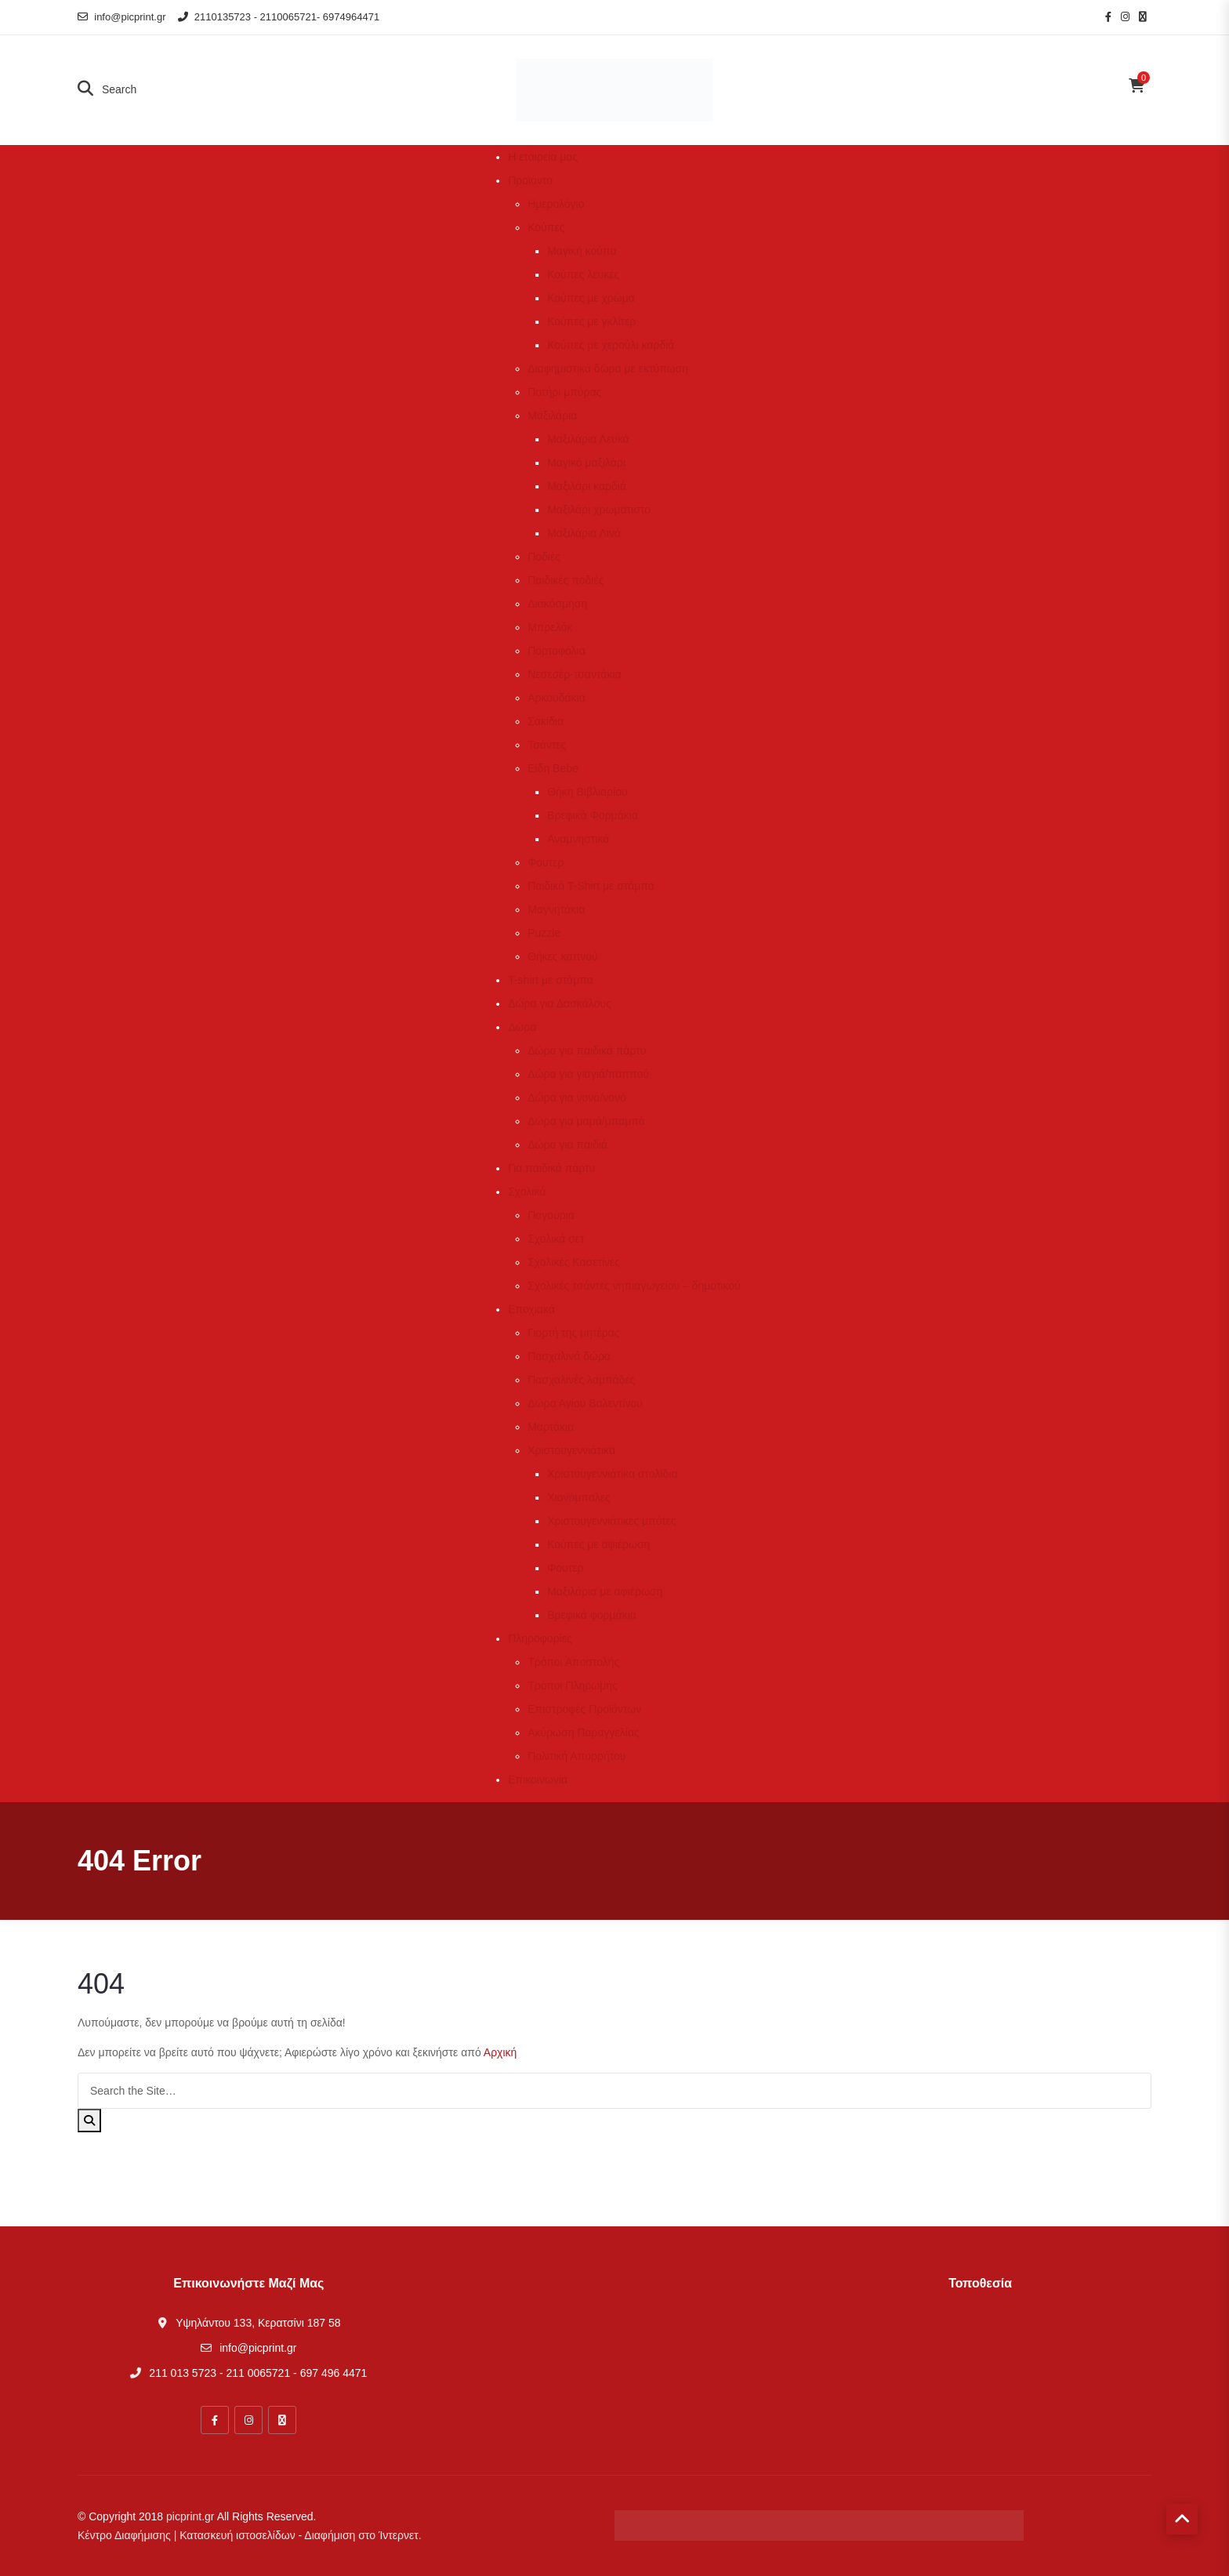 The height and width of the screenshot is (2576, 1229). What do you see at coordinates (581, 251) in the screenshot?
I see `Μαγική κούπα` at bounding box center [581, 251].